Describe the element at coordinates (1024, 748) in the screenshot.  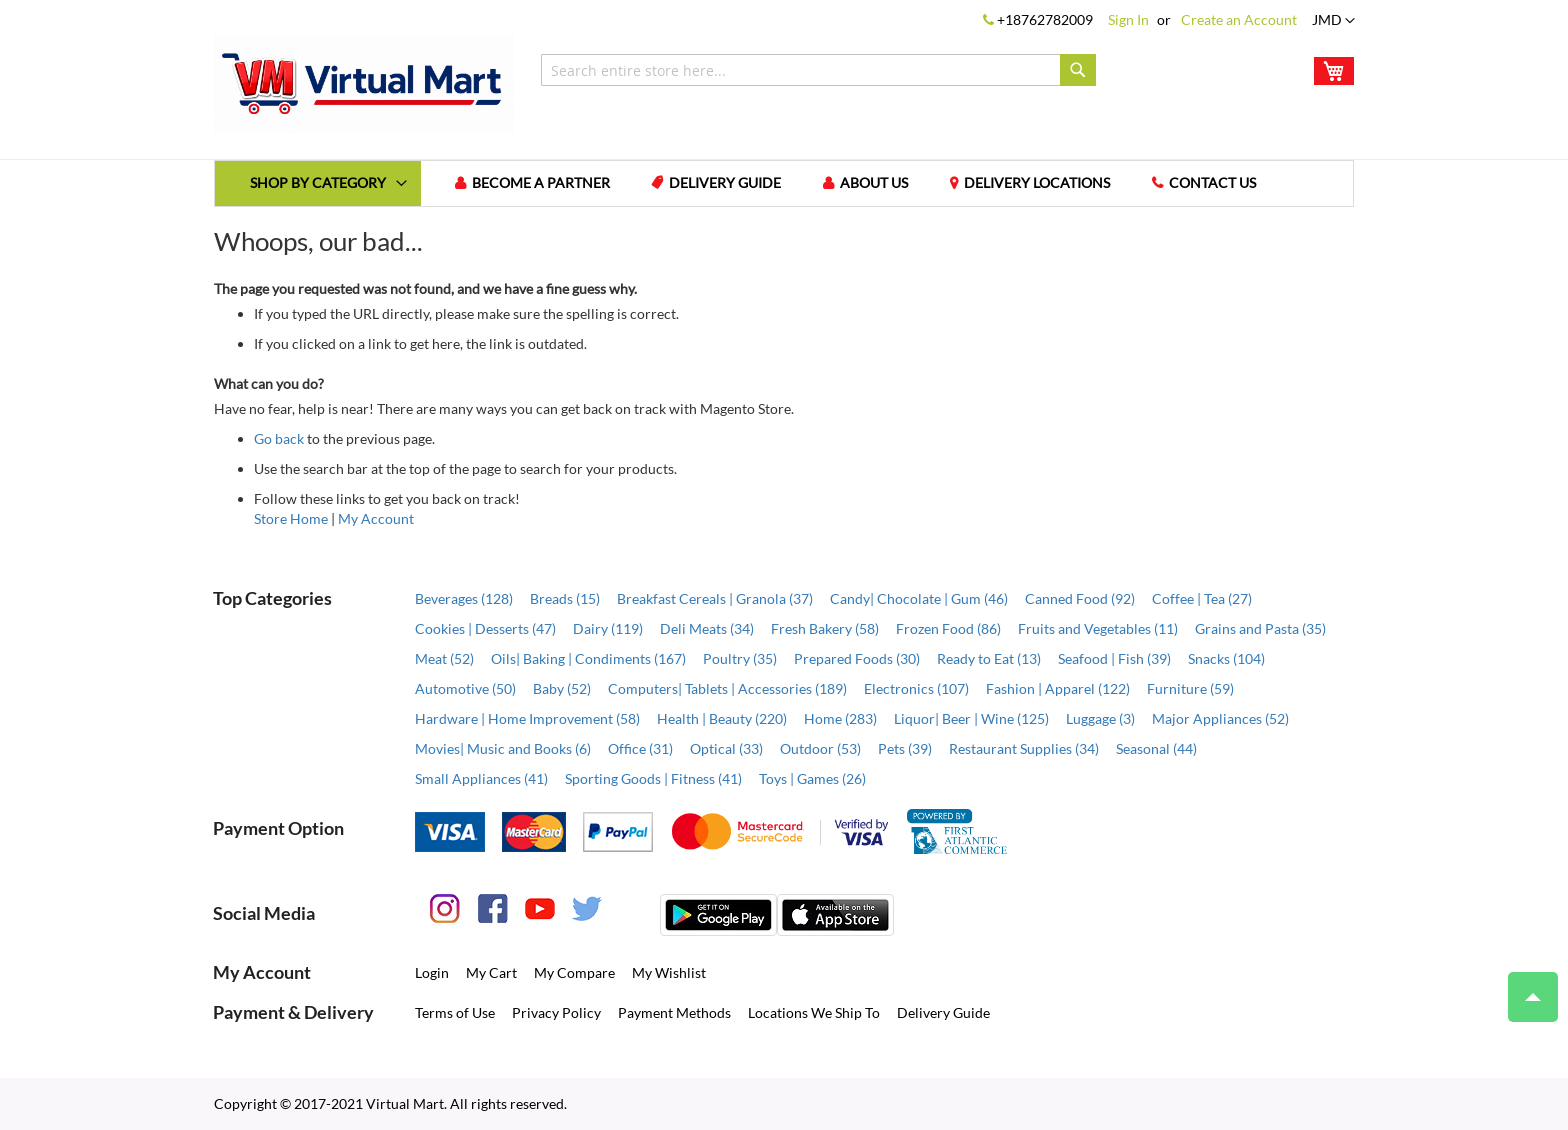
I see `Restaurant Supplies (34)` at that location.